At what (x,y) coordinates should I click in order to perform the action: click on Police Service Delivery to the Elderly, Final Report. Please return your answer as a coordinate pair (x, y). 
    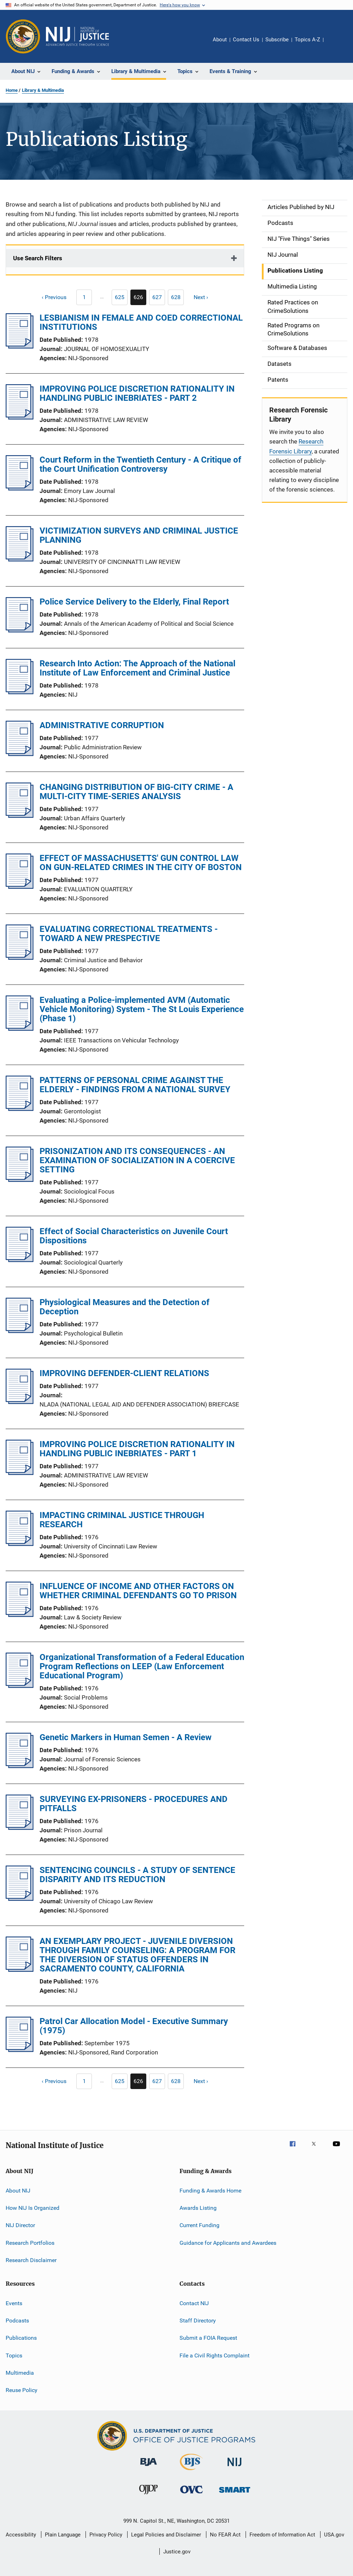
    Looking at the image, I should click on (134, 602).